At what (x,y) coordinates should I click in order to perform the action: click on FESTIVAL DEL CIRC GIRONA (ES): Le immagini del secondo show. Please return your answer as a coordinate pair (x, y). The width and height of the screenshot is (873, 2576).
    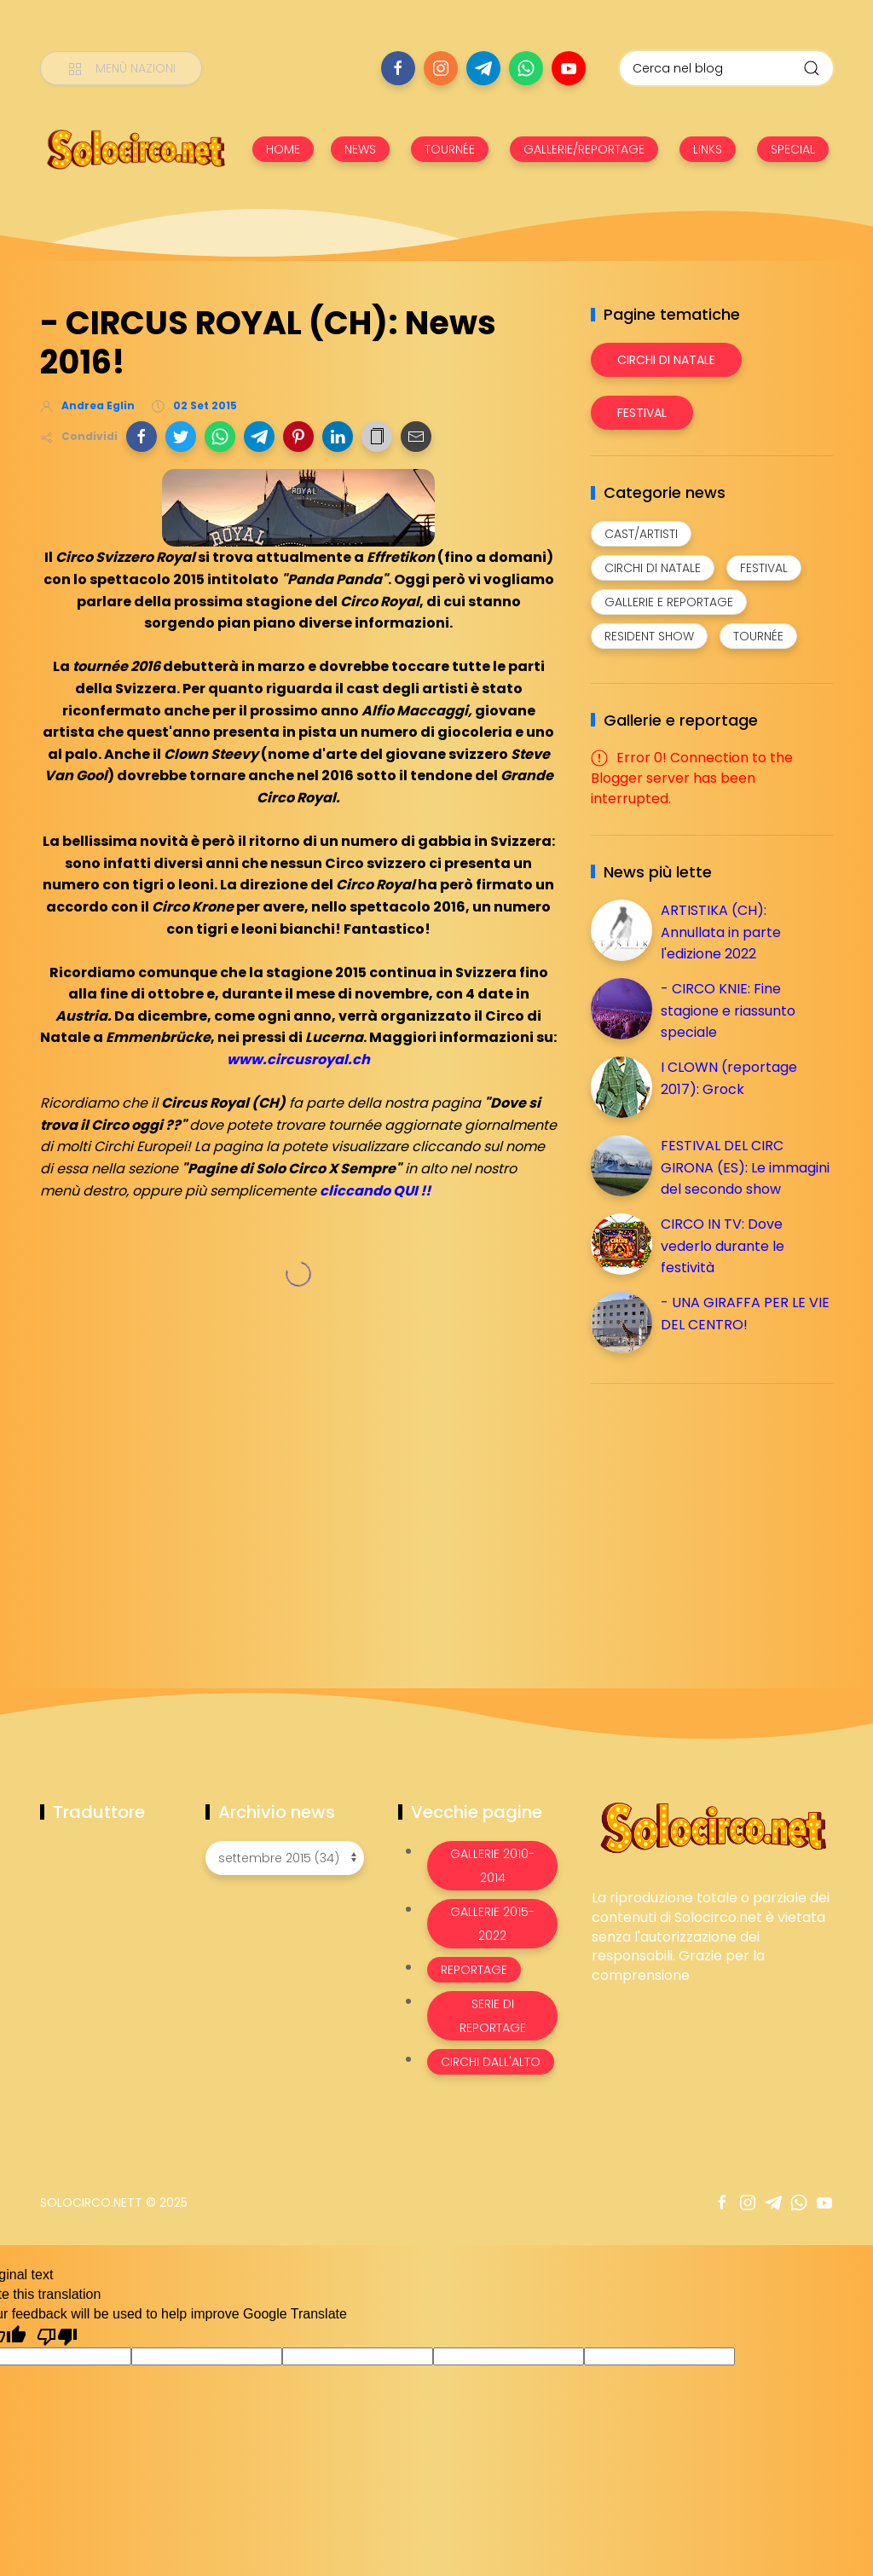
    Looking at the image, I should click on (745, 1167).